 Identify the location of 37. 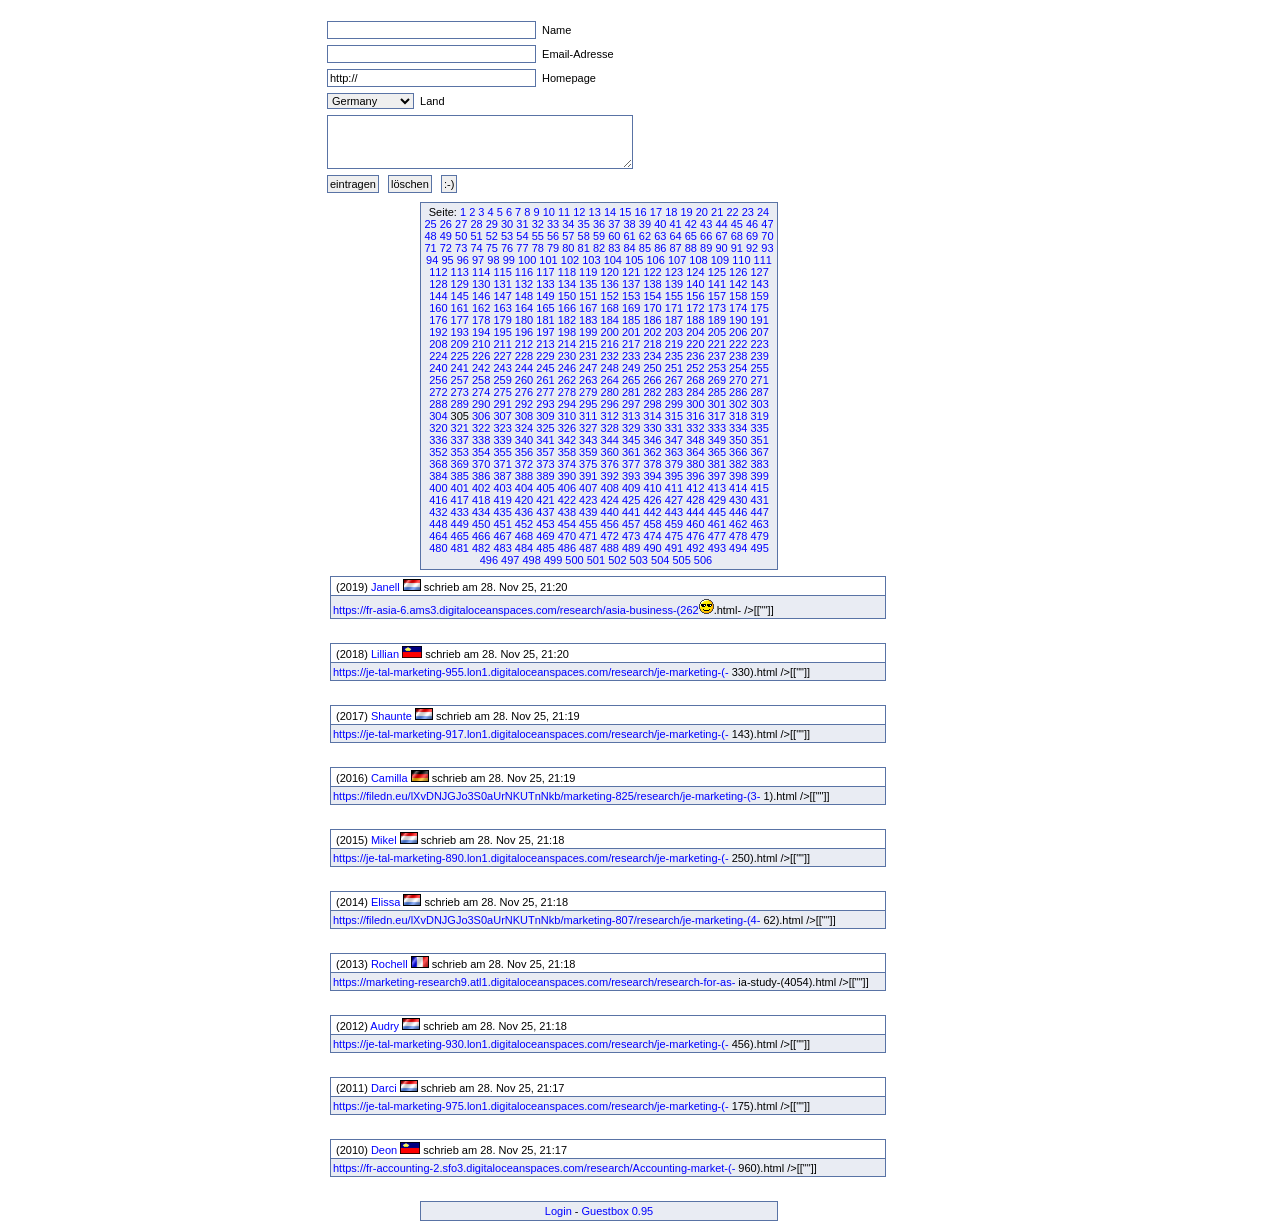
(614, 224).